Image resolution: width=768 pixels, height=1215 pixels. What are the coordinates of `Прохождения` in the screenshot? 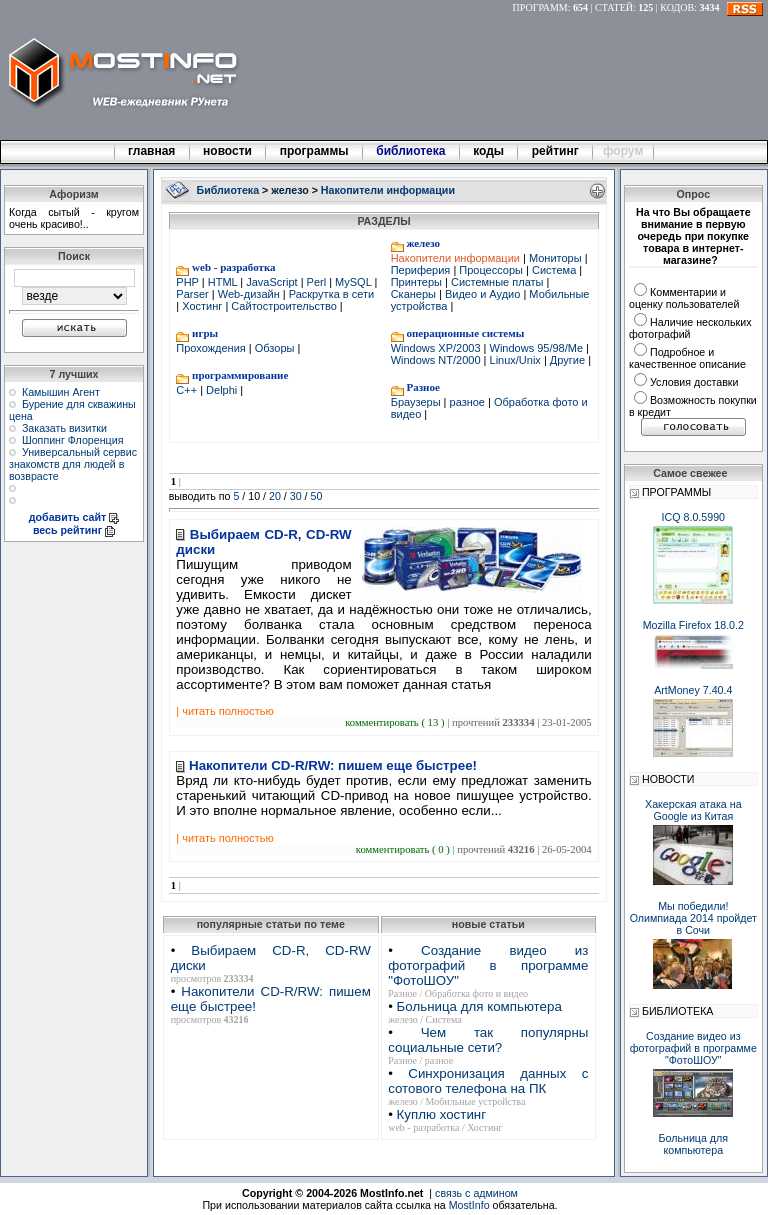 It's located at (212, 348).